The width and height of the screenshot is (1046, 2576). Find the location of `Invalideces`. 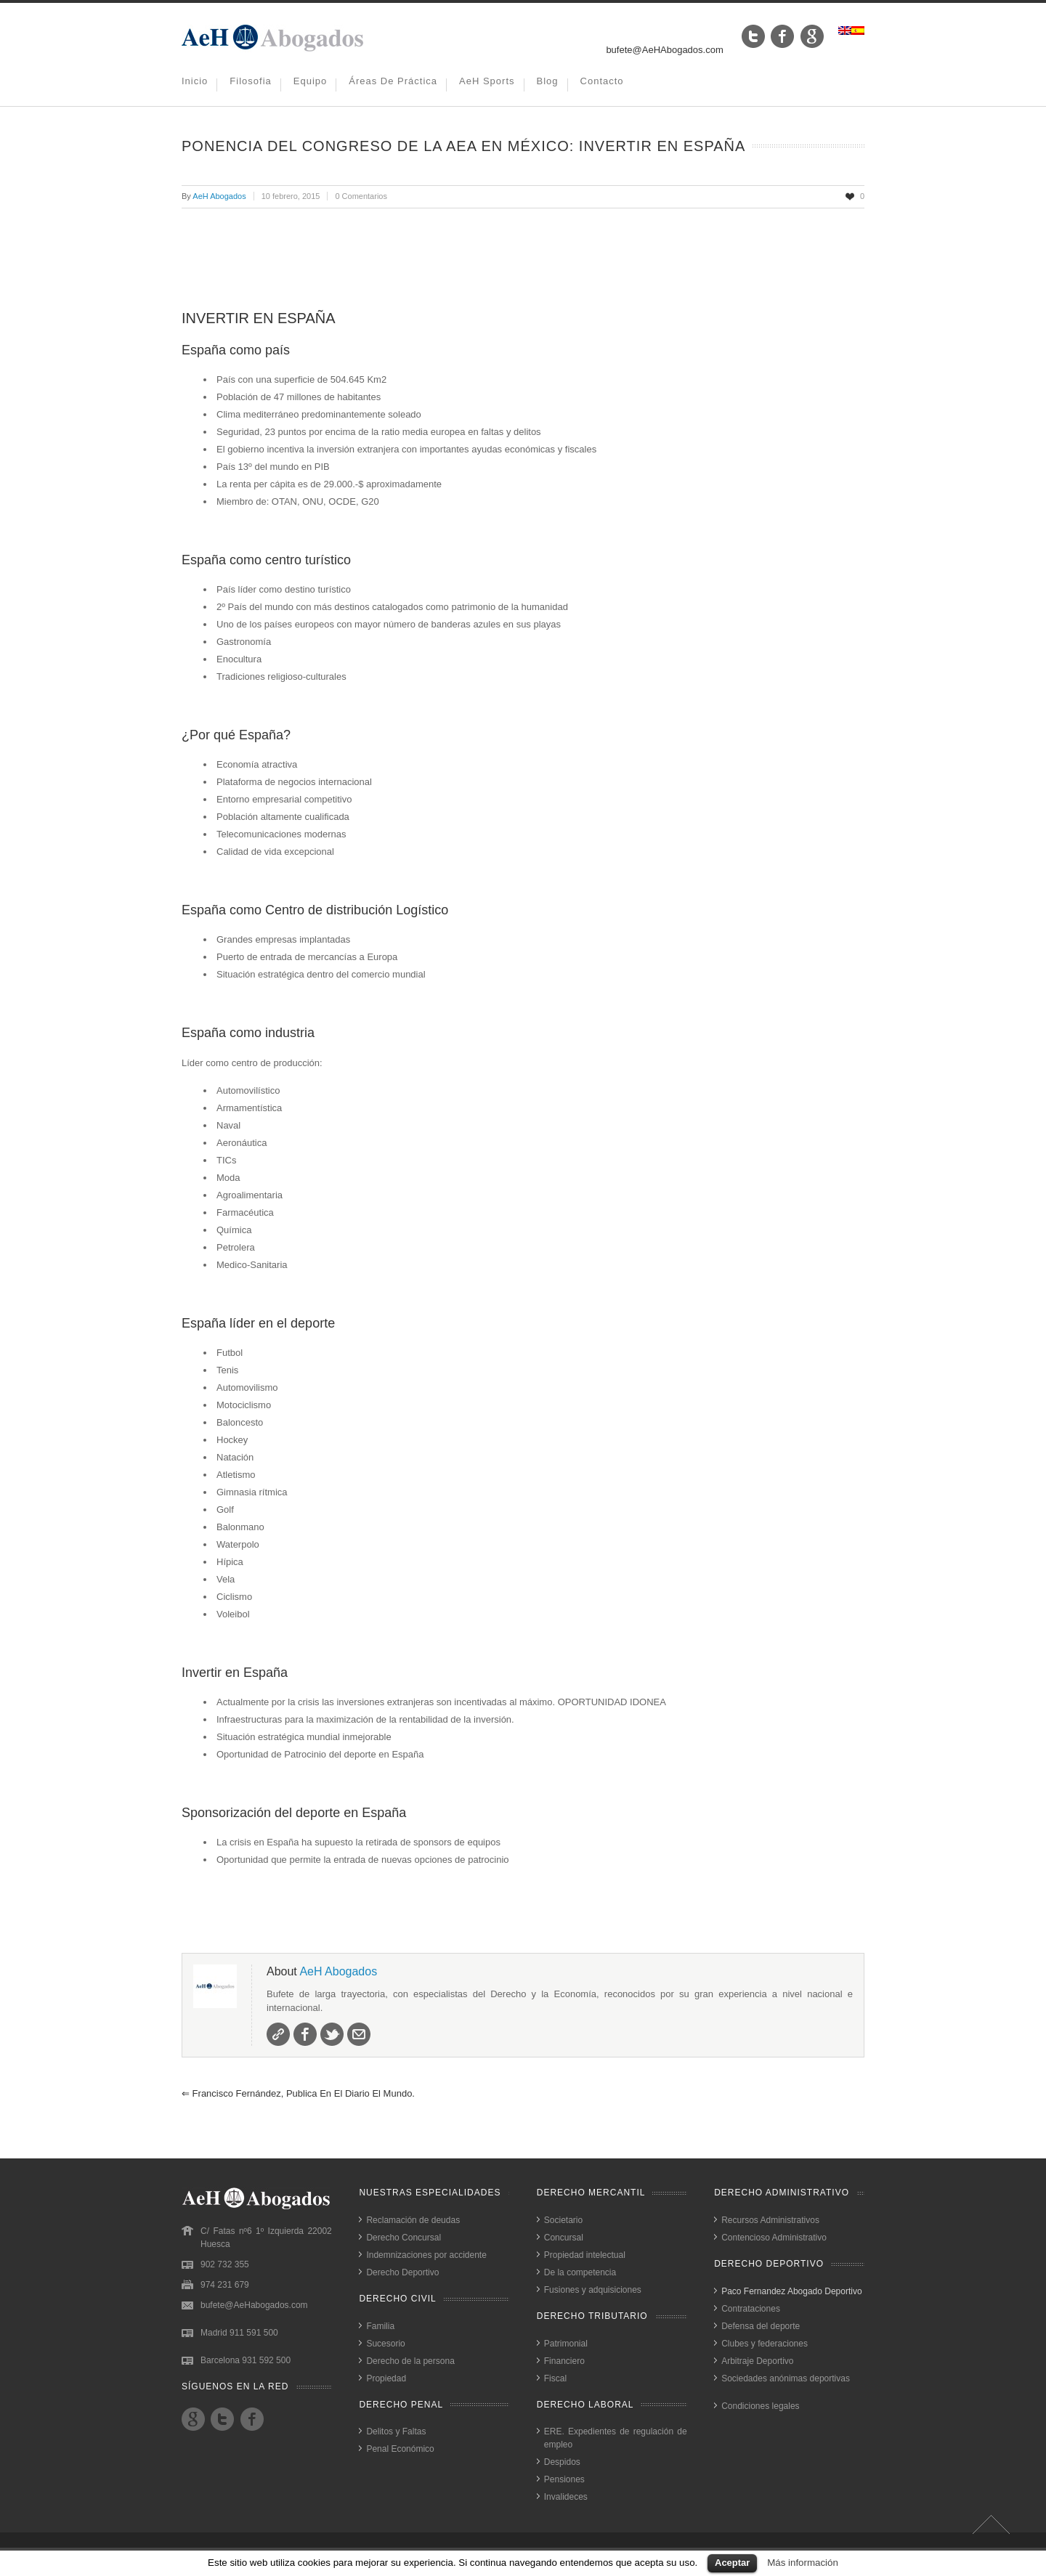

Invalideces is located at coordinates (566, 2497).